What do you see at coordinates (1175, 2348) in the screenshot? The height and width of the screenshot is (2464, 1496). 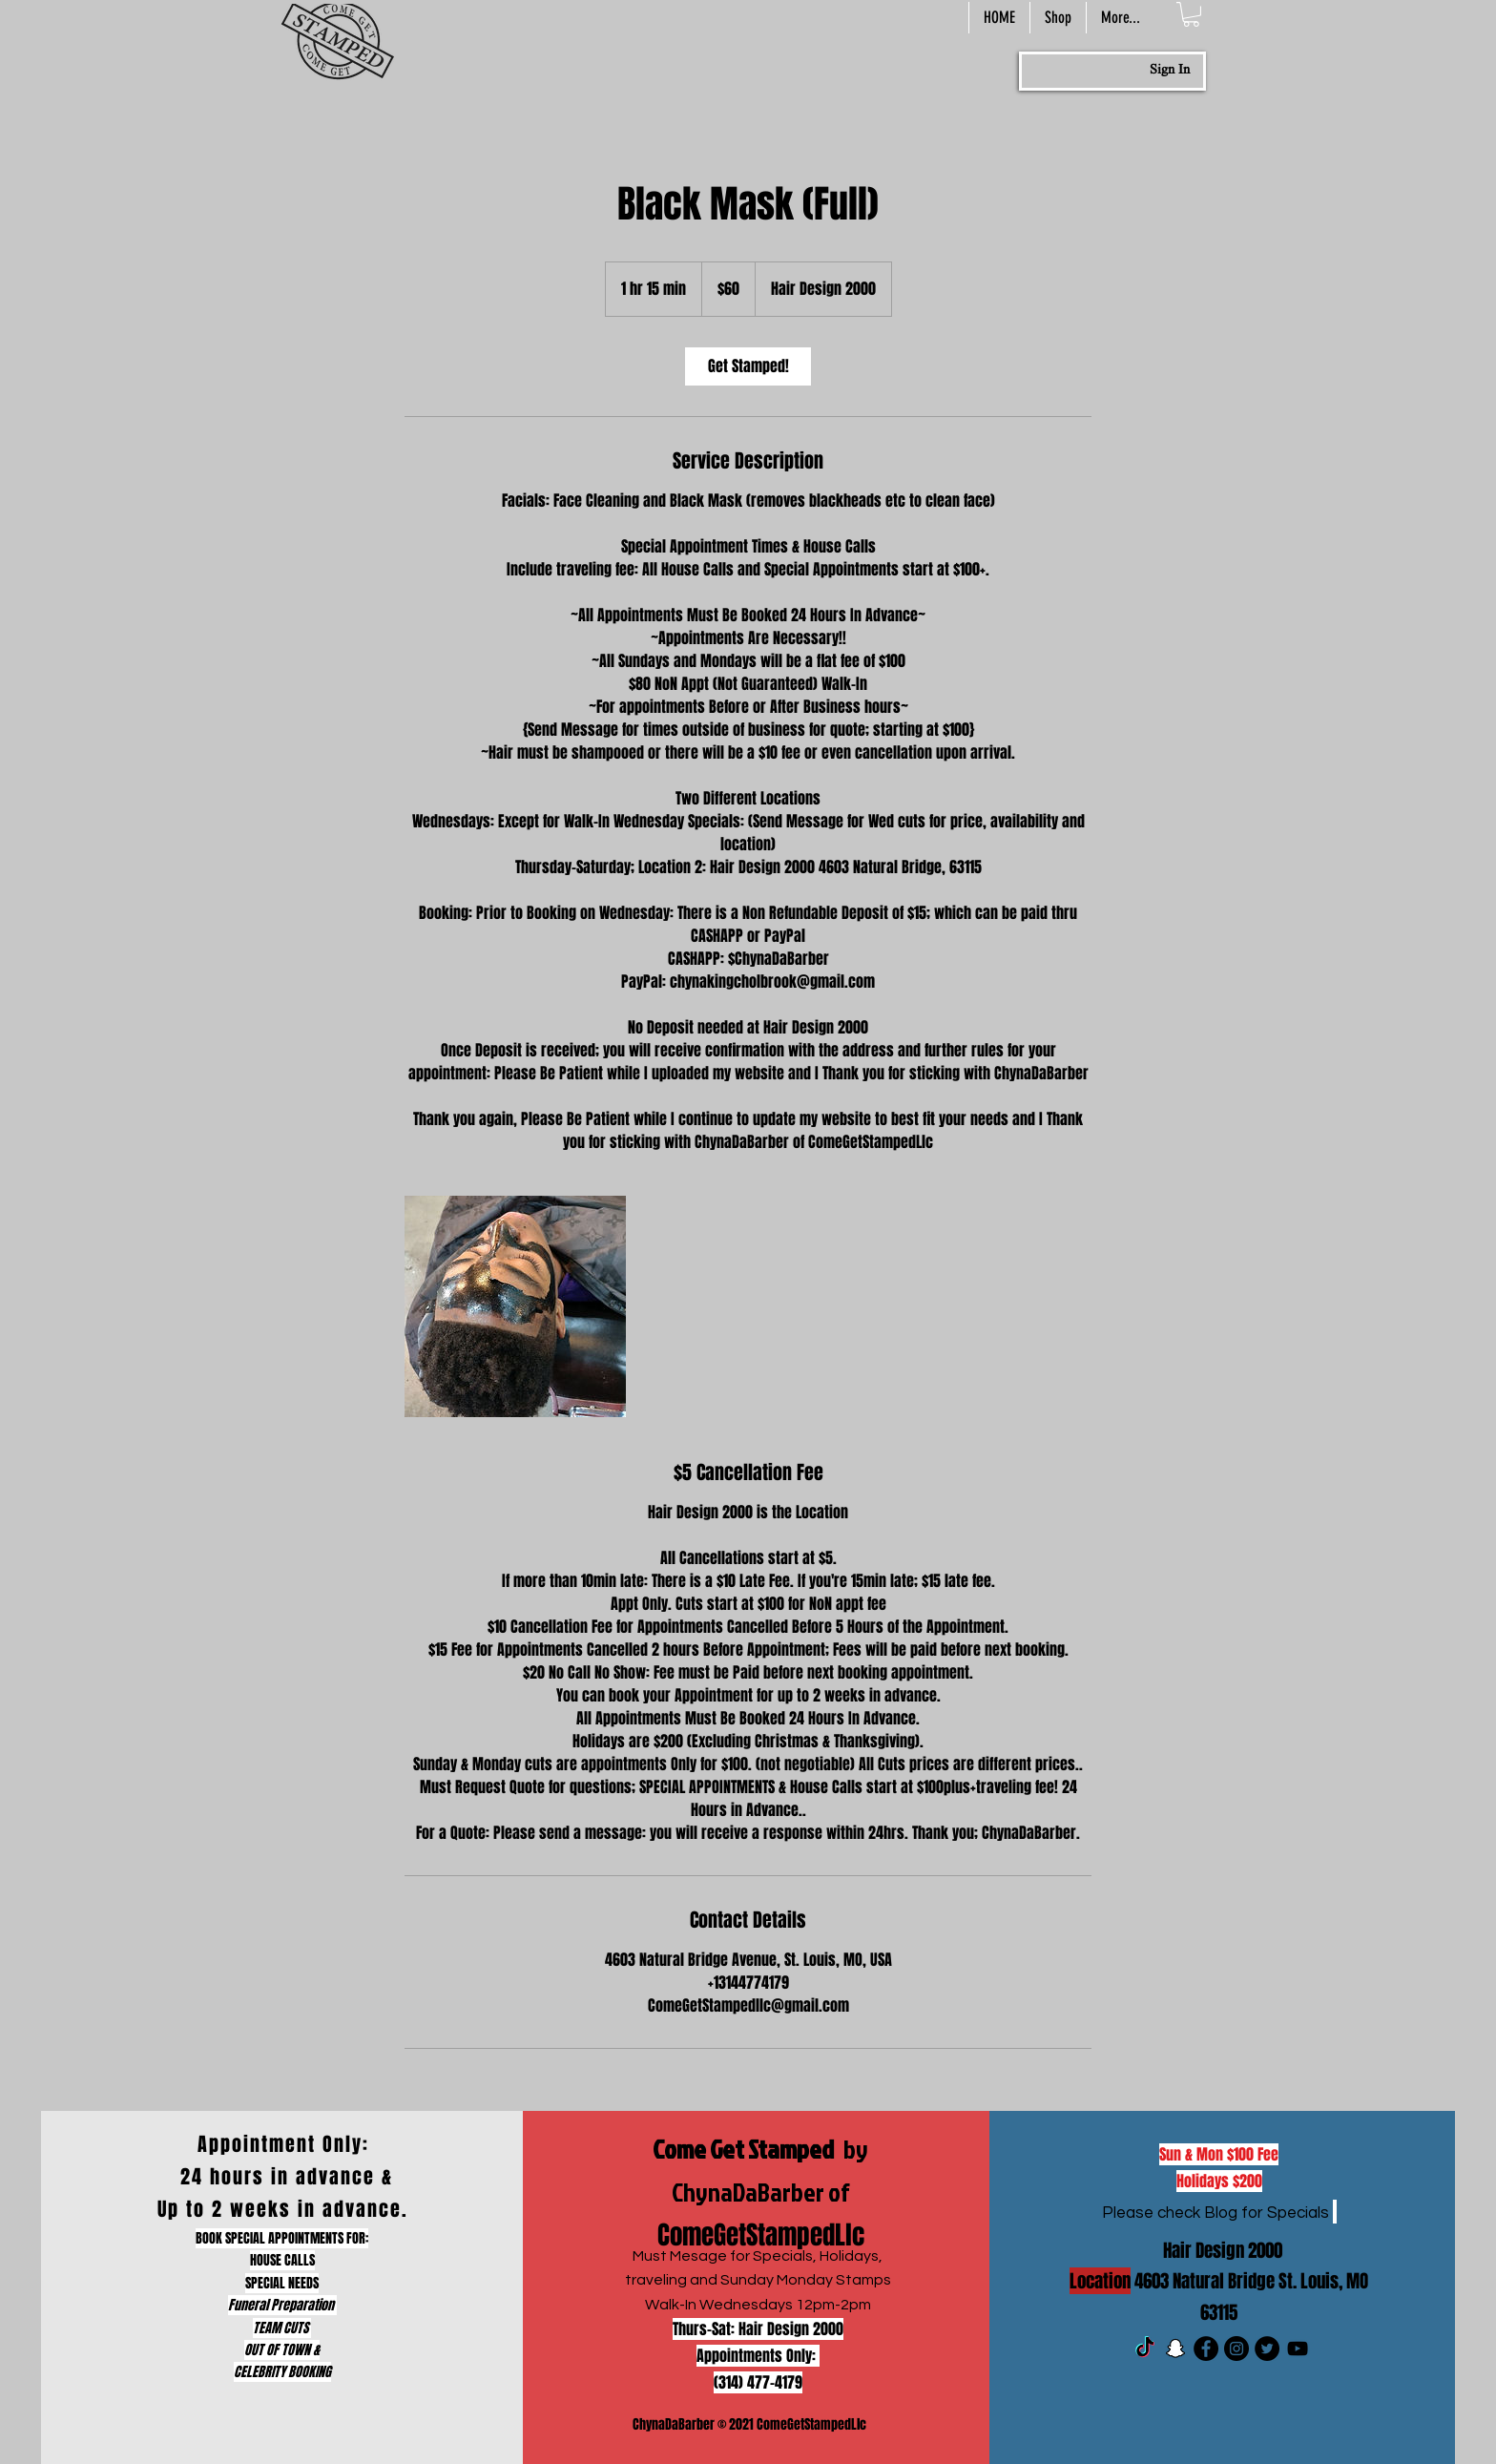 I see `[Snapchat]` at bounding box center [1175, 2348].